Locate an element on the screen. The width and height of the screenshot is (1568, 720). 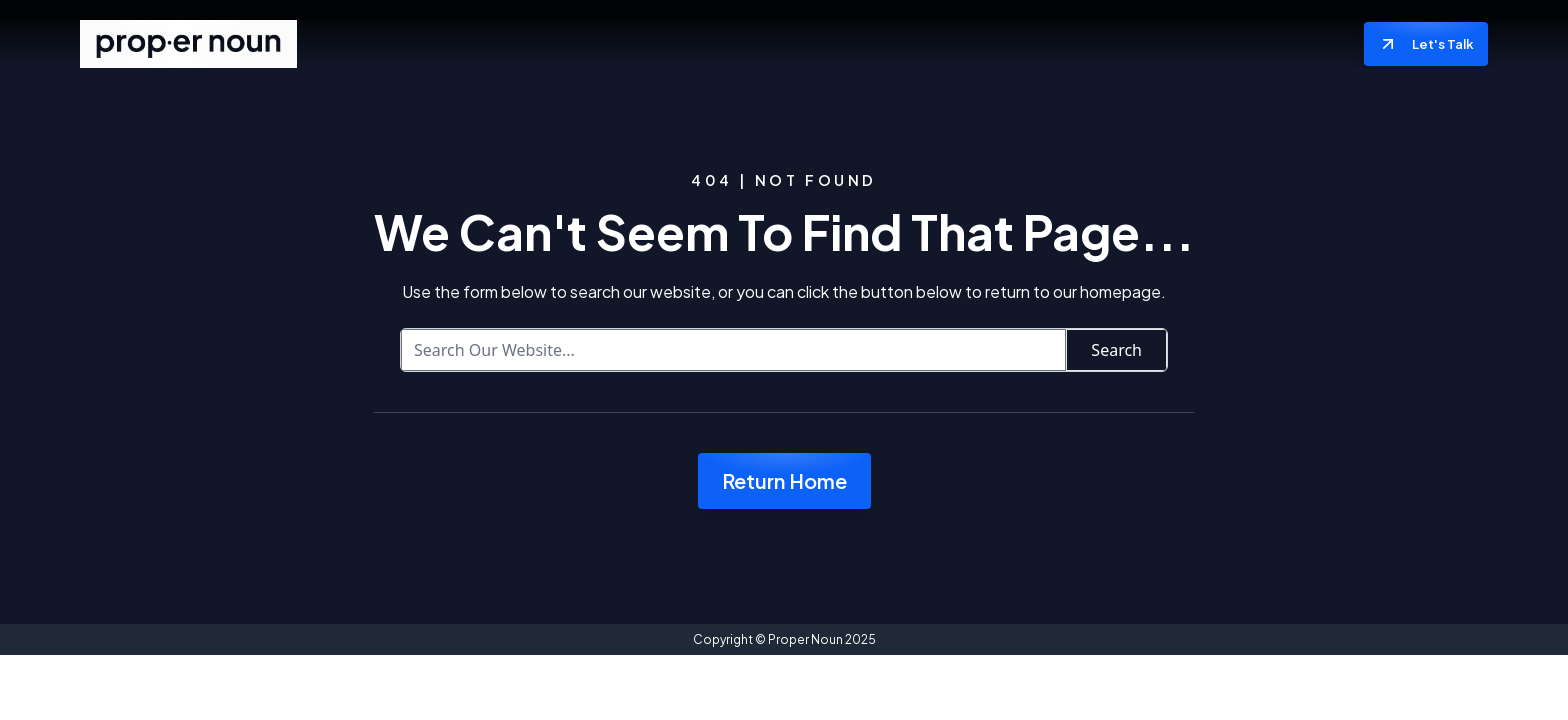
Return Home is located at coordinates (784, 480).